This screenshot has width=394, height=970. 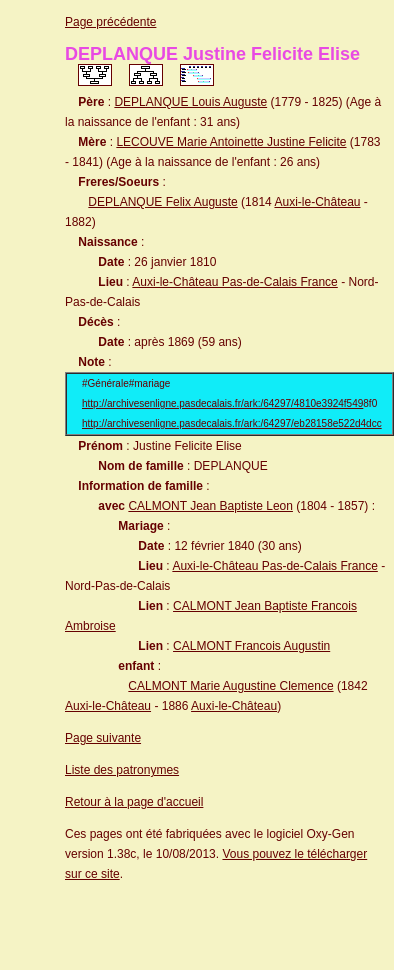 What do you see at coordinates (317, 202) in the screenshot?
I see `Auxi-le-Château` at bounding box center [317, 202].